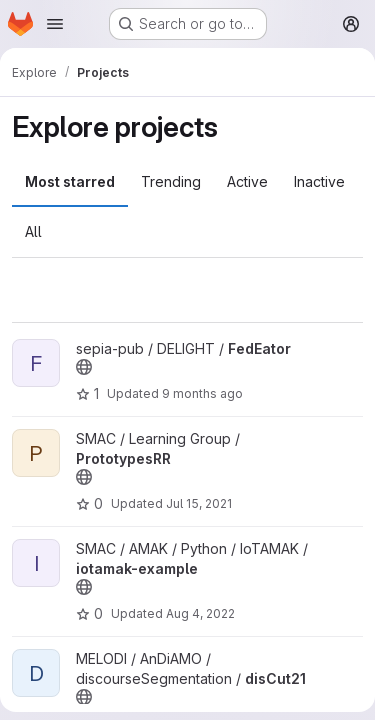  Describe the element at coordinates (200, 613) in the screenshot. I see `Aug 4, 2022 [Aug 4, 2022 7:20am]` at that location.